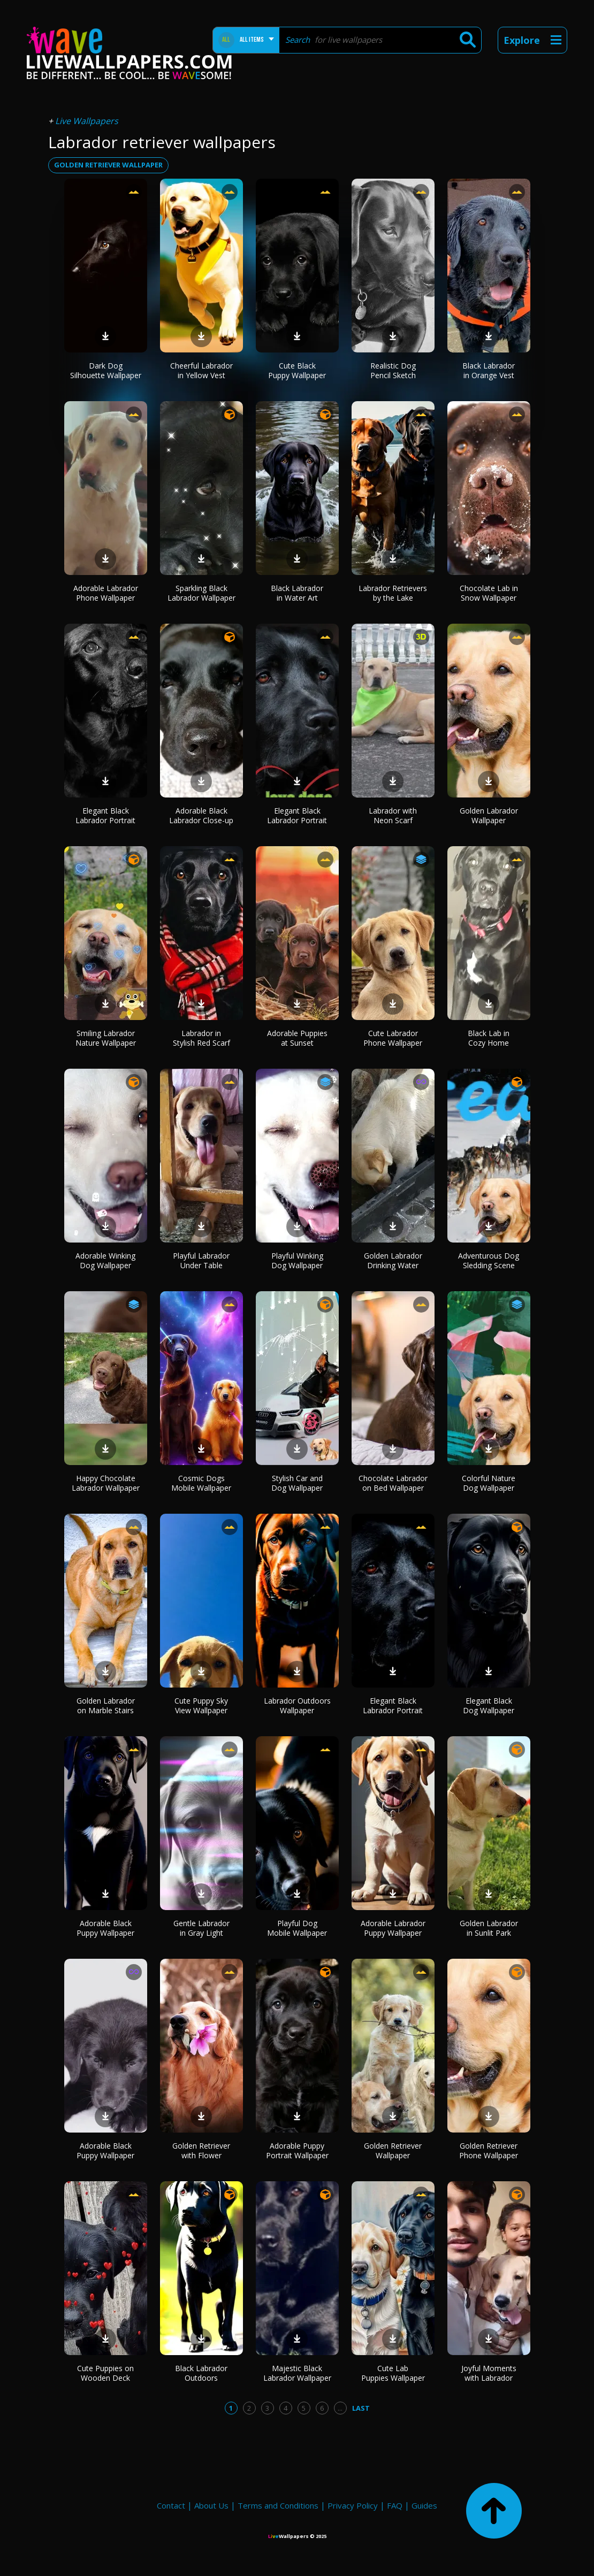 The image size is (594, 2576). I want to click on Playful Winking Dog Wallpaper, so click(297, 1260).